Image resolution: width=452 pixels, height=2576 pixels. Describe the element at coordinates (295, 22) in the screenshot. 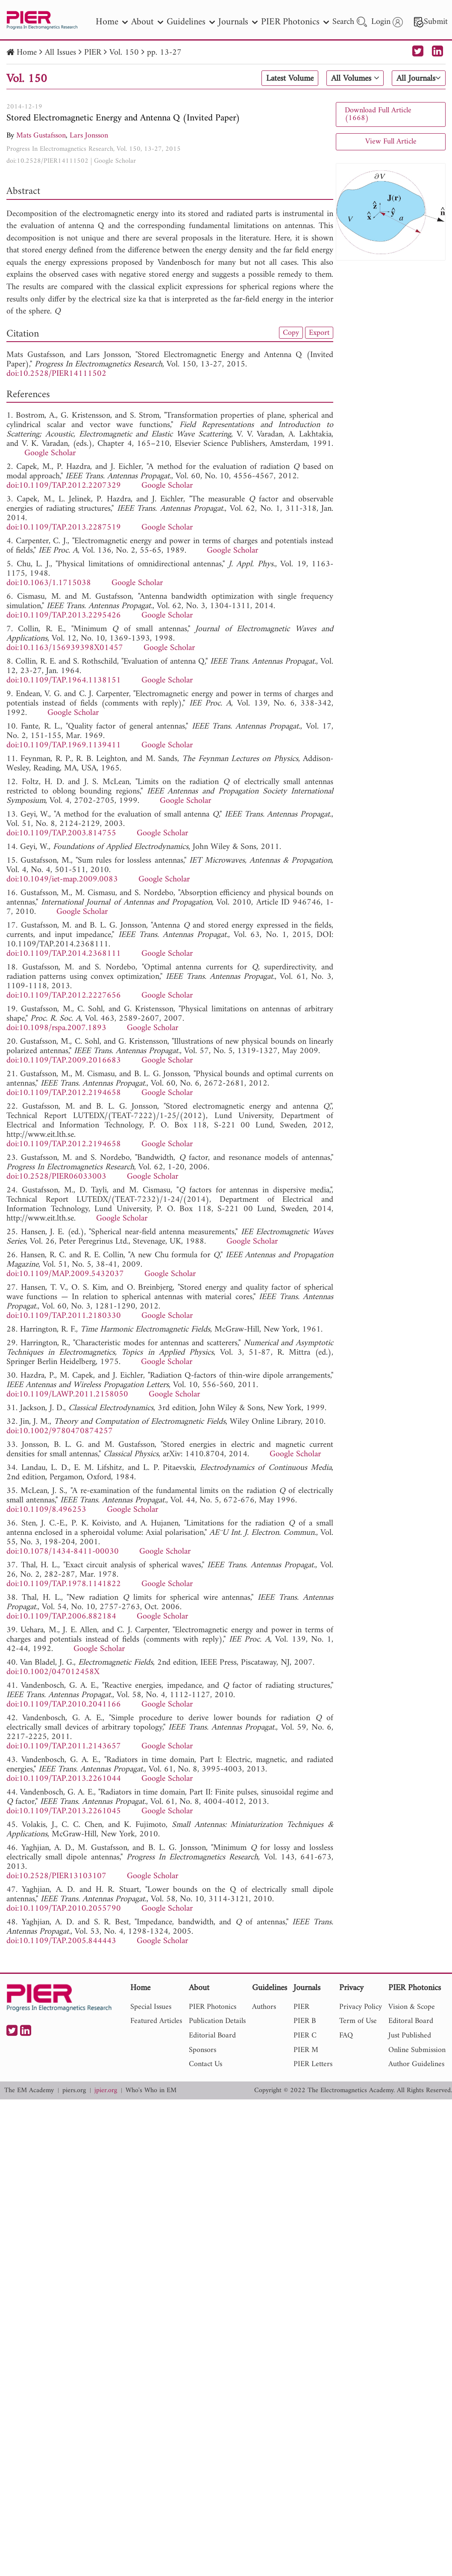

I see `PIER Photonics [nav]` at that location.